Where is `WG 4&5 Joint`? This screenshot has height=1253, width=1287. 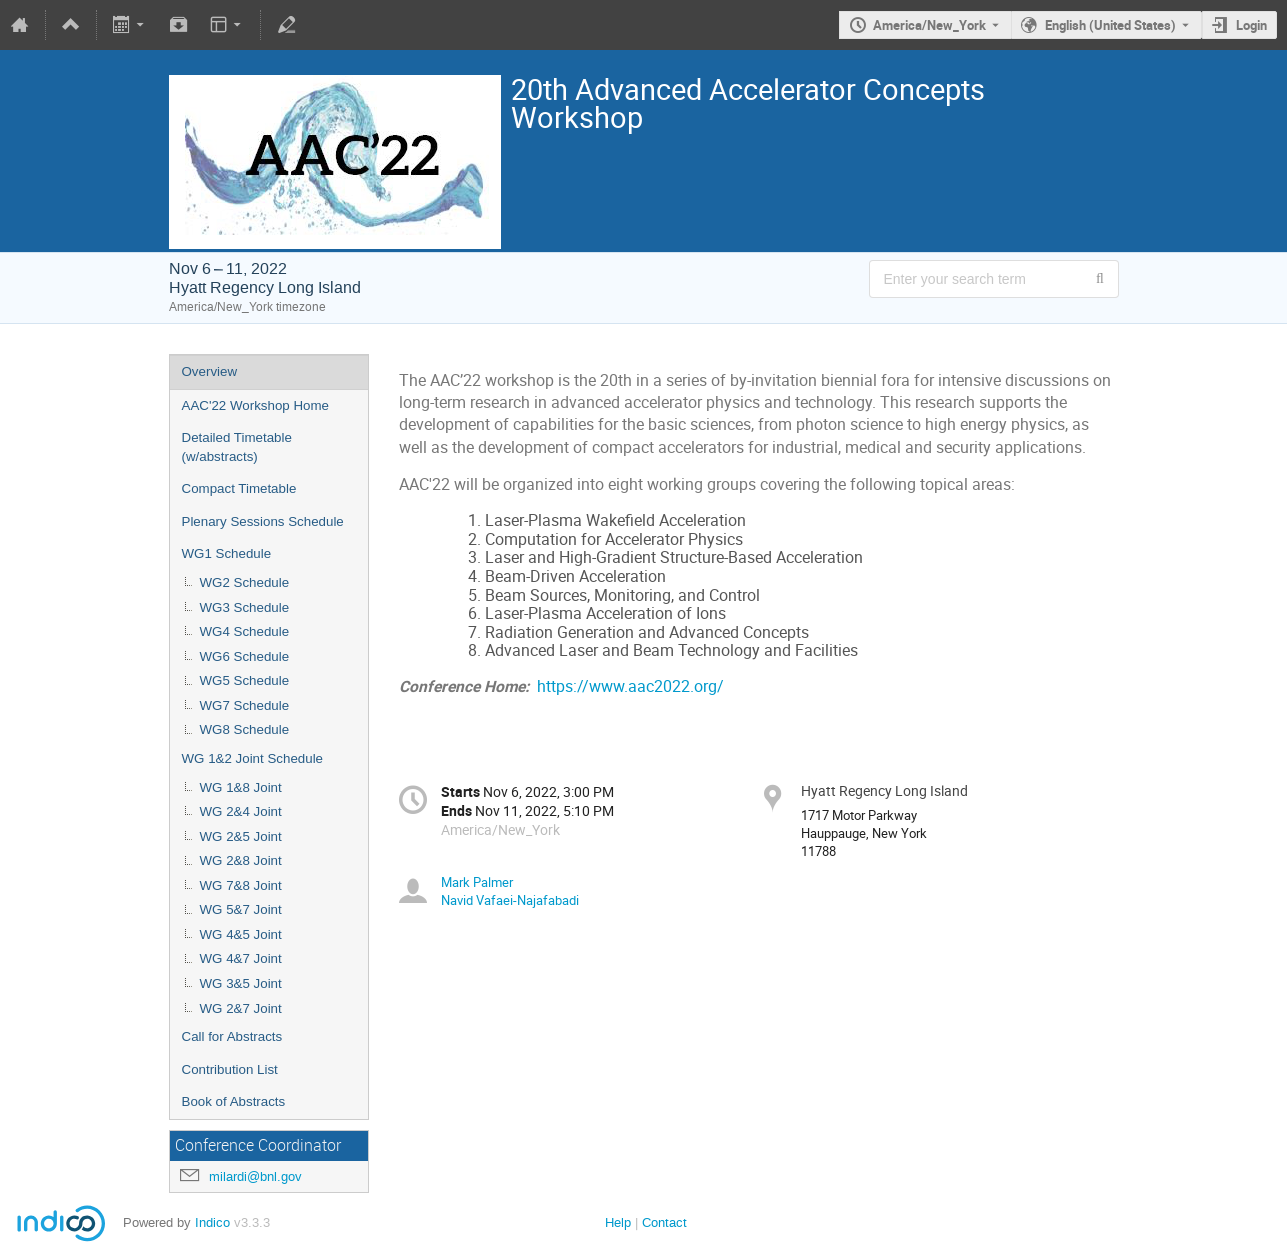
WG 4&5 Joint is located at coordinates (241, 934).